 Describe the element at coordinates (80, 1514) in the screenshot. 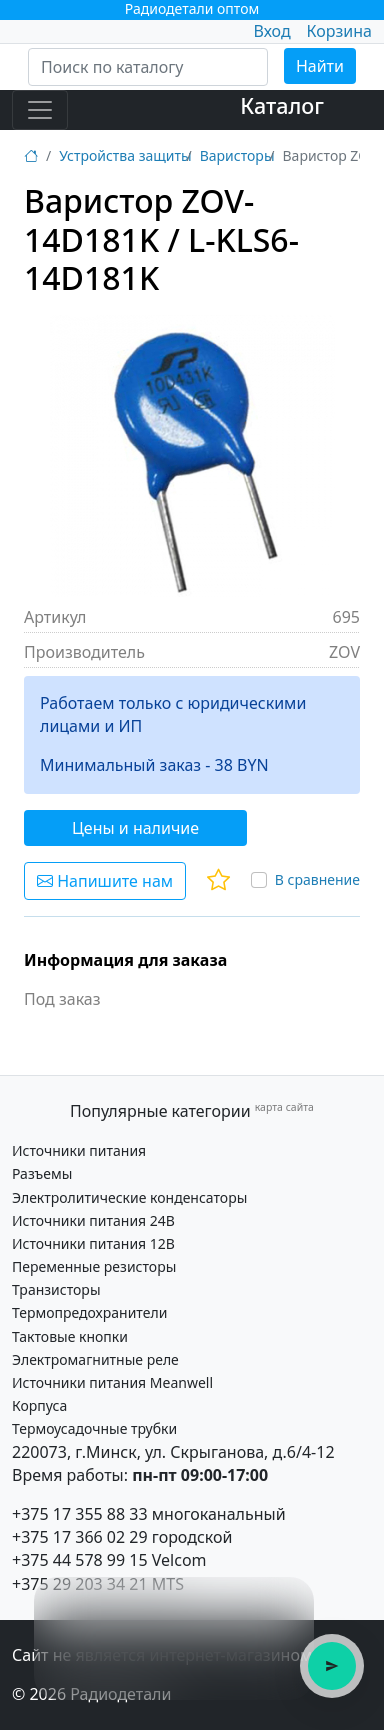

I see `+375 17 355 88 33` at that location.